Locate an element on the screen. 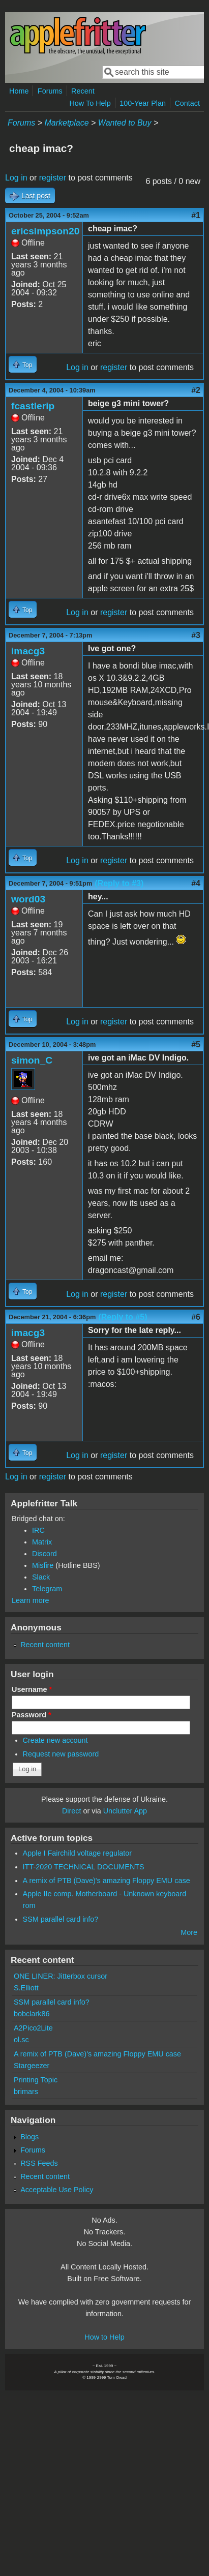 The height and width of the screenshot is (2576, 209). Direct is located at coordinates (71, 1811).